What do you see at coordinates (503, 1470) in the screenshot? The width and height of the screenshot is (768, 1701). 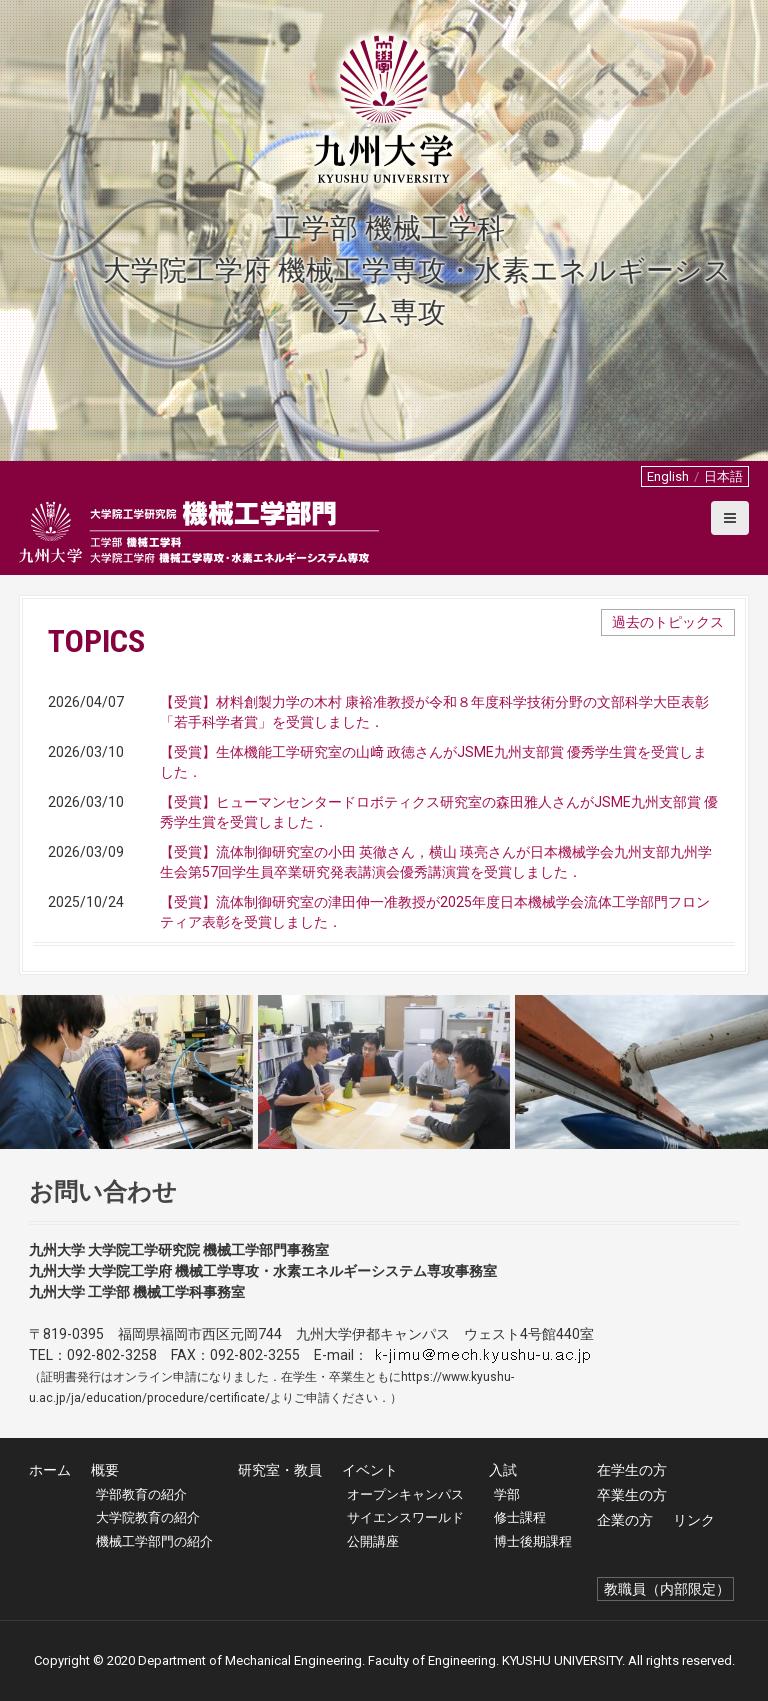 I see `入試` at bounding box center [503, 1470].